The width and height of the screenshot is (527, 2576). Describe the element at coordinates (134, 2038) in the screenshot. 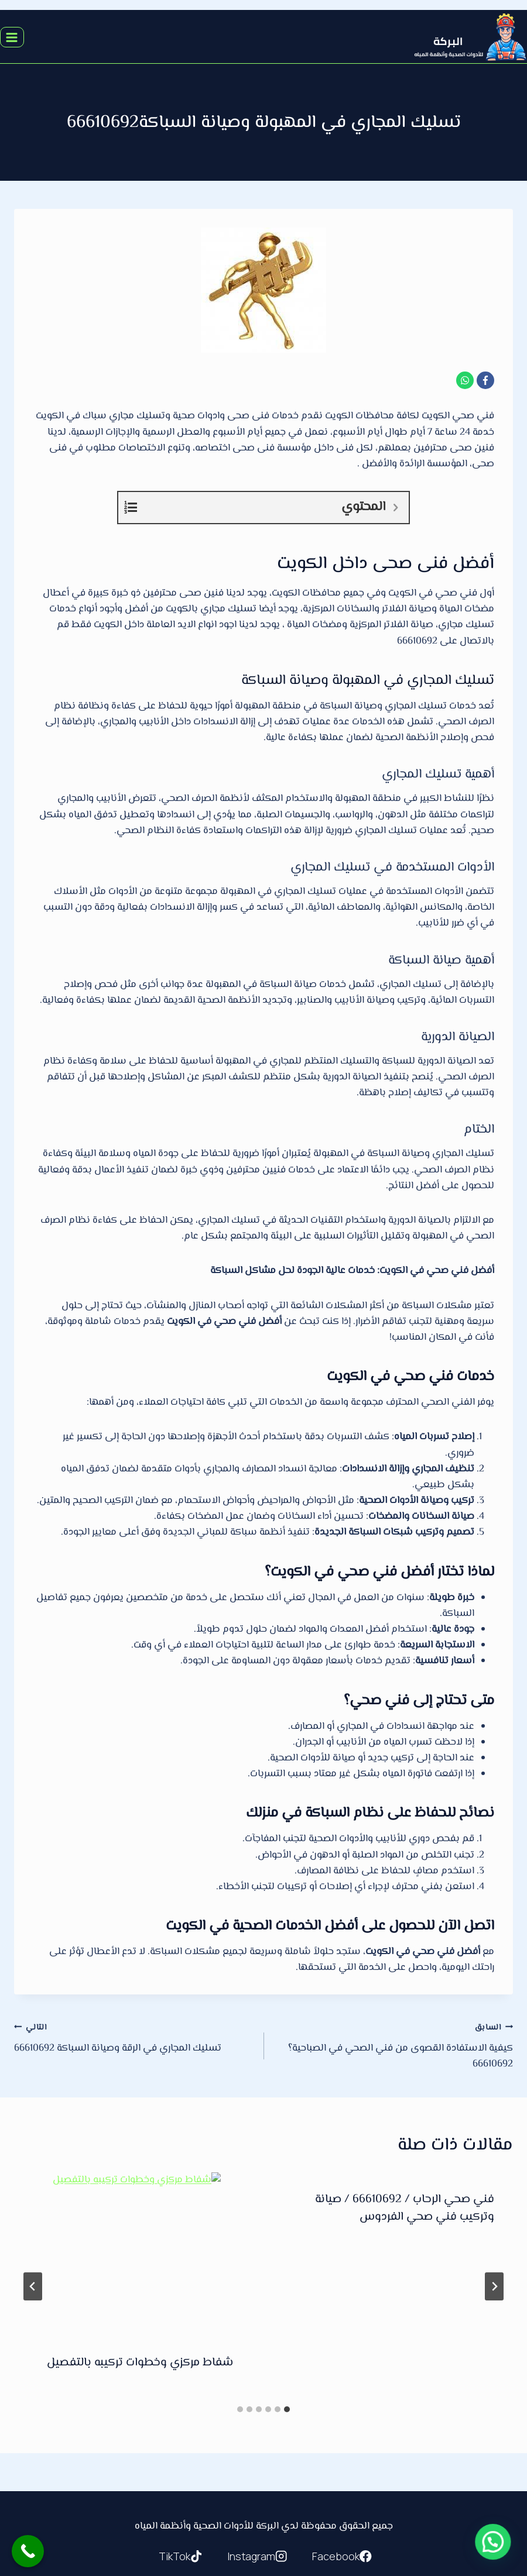

I see `تسليك المجاري في الرقة وصيانة السباكة 66610692` at that location.